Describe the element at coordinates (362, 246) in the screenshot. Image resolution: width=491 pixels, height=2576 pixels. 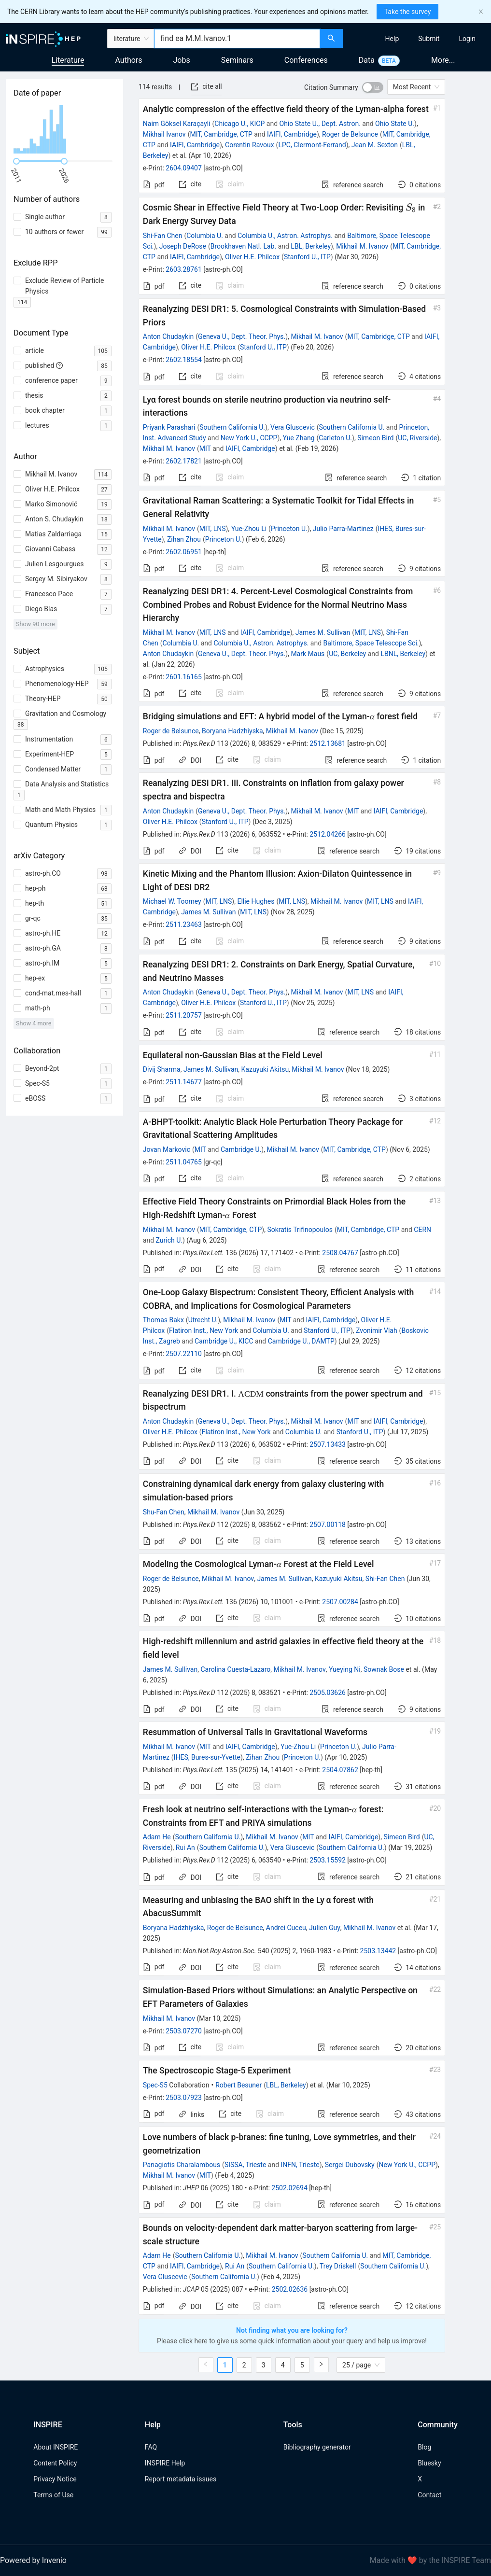
I see `Mikhail M. Ivanov` at that location.